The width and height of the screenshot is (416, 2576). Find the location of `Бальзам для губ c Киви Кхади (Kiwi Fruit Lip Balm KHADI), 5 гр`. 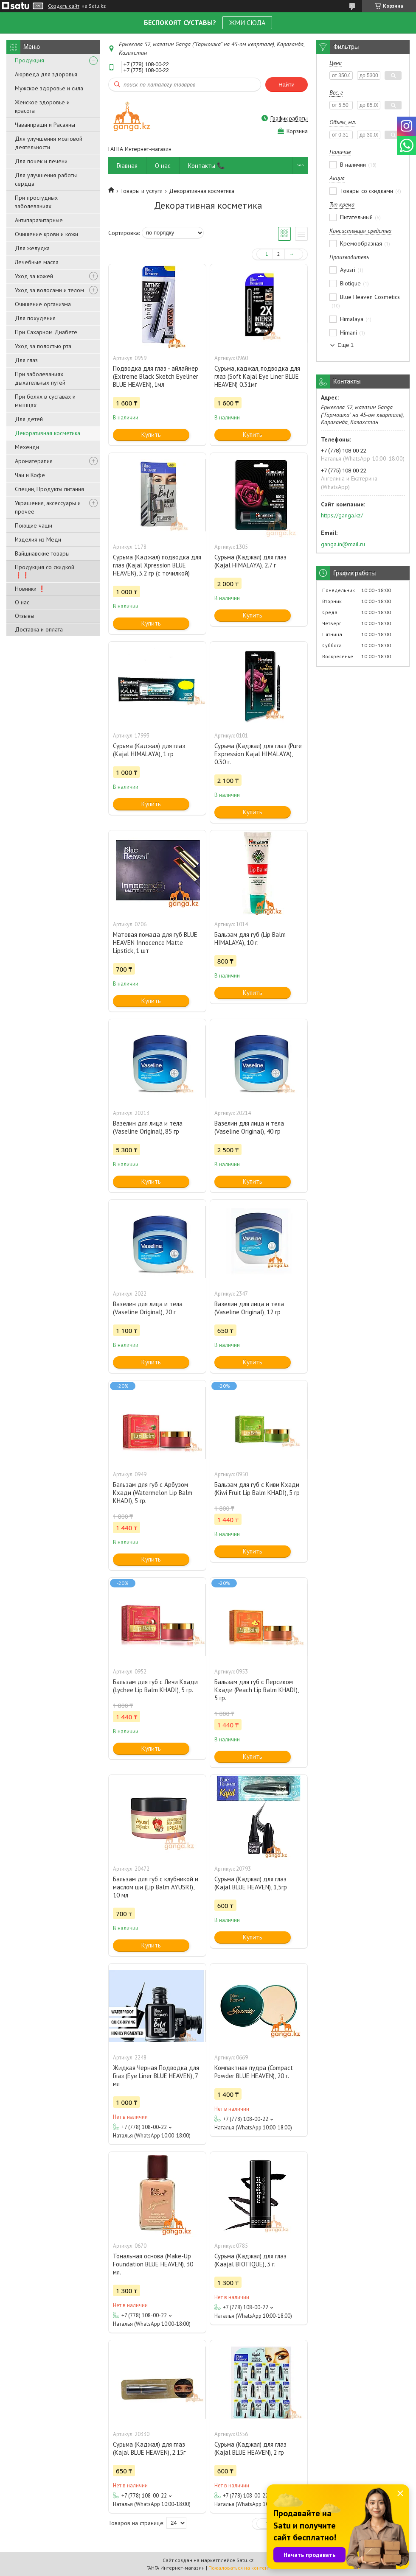

Бальзам для губ c Киви Кхади (Kiwi Fruit Lip Balm KHADI), 5 гр is located at coordinates (257, 1489).